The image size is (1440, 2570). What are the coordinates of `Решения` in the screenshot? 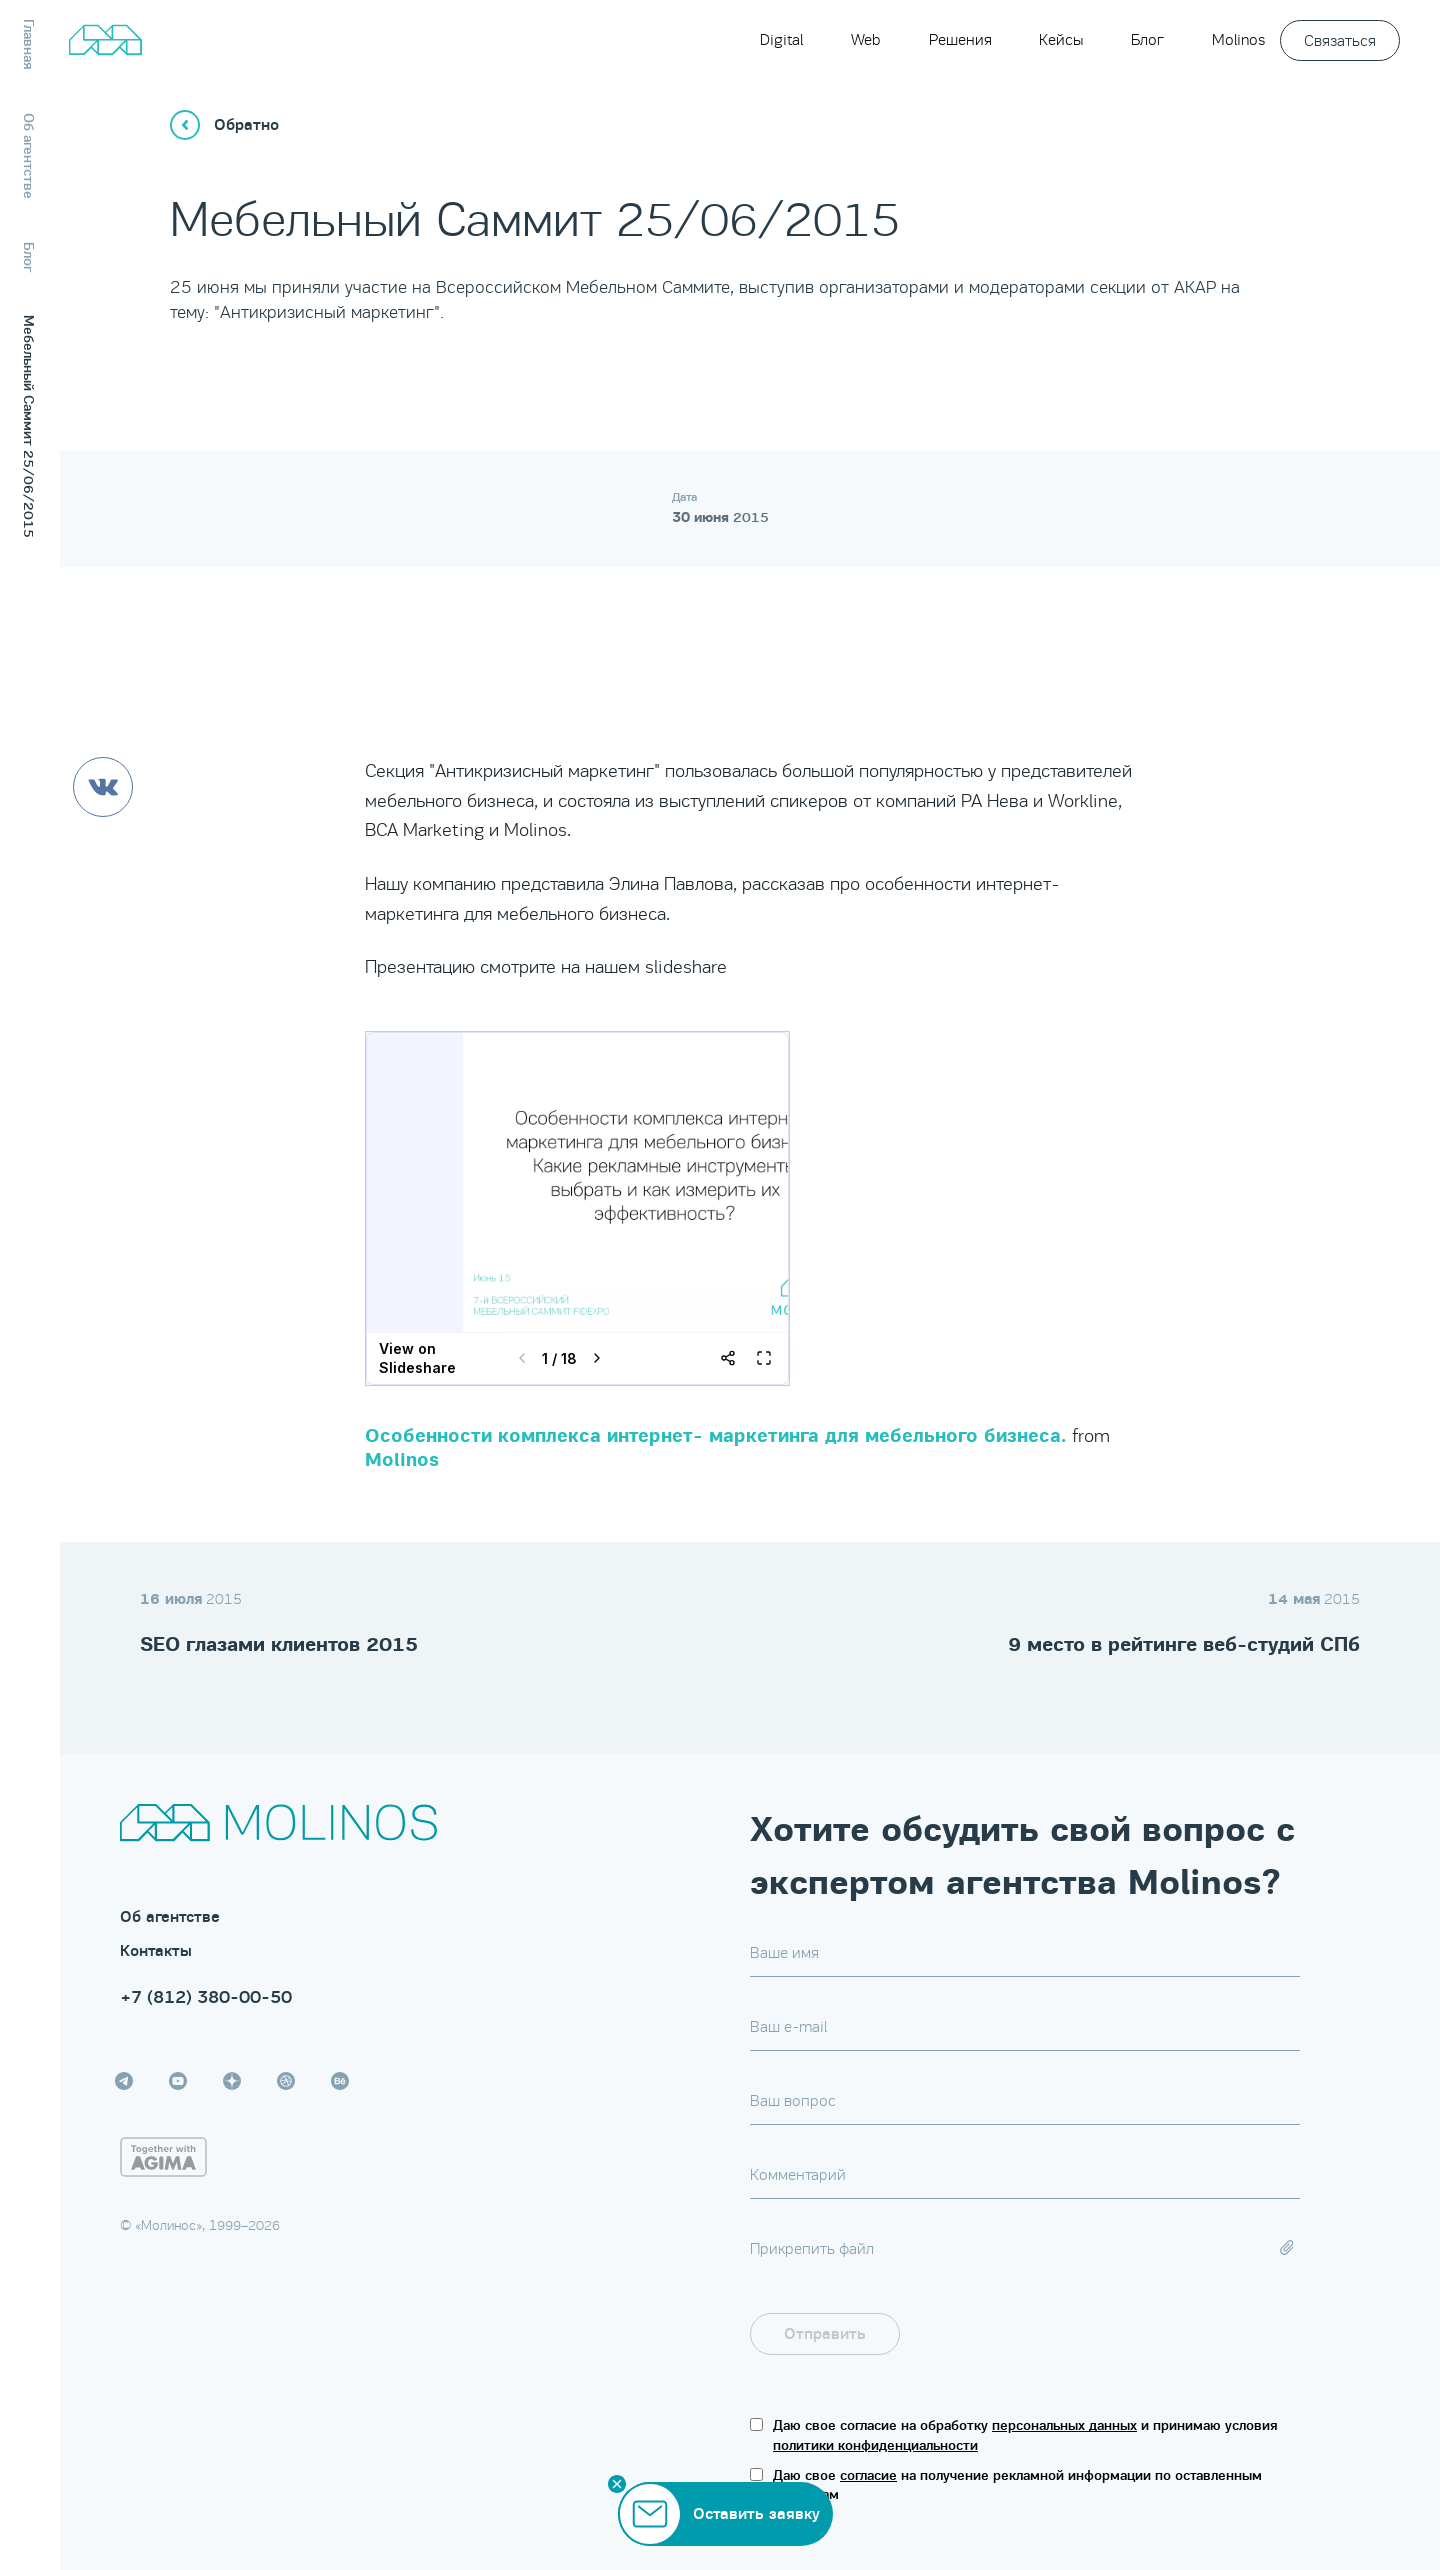 It's located at (960, 39).